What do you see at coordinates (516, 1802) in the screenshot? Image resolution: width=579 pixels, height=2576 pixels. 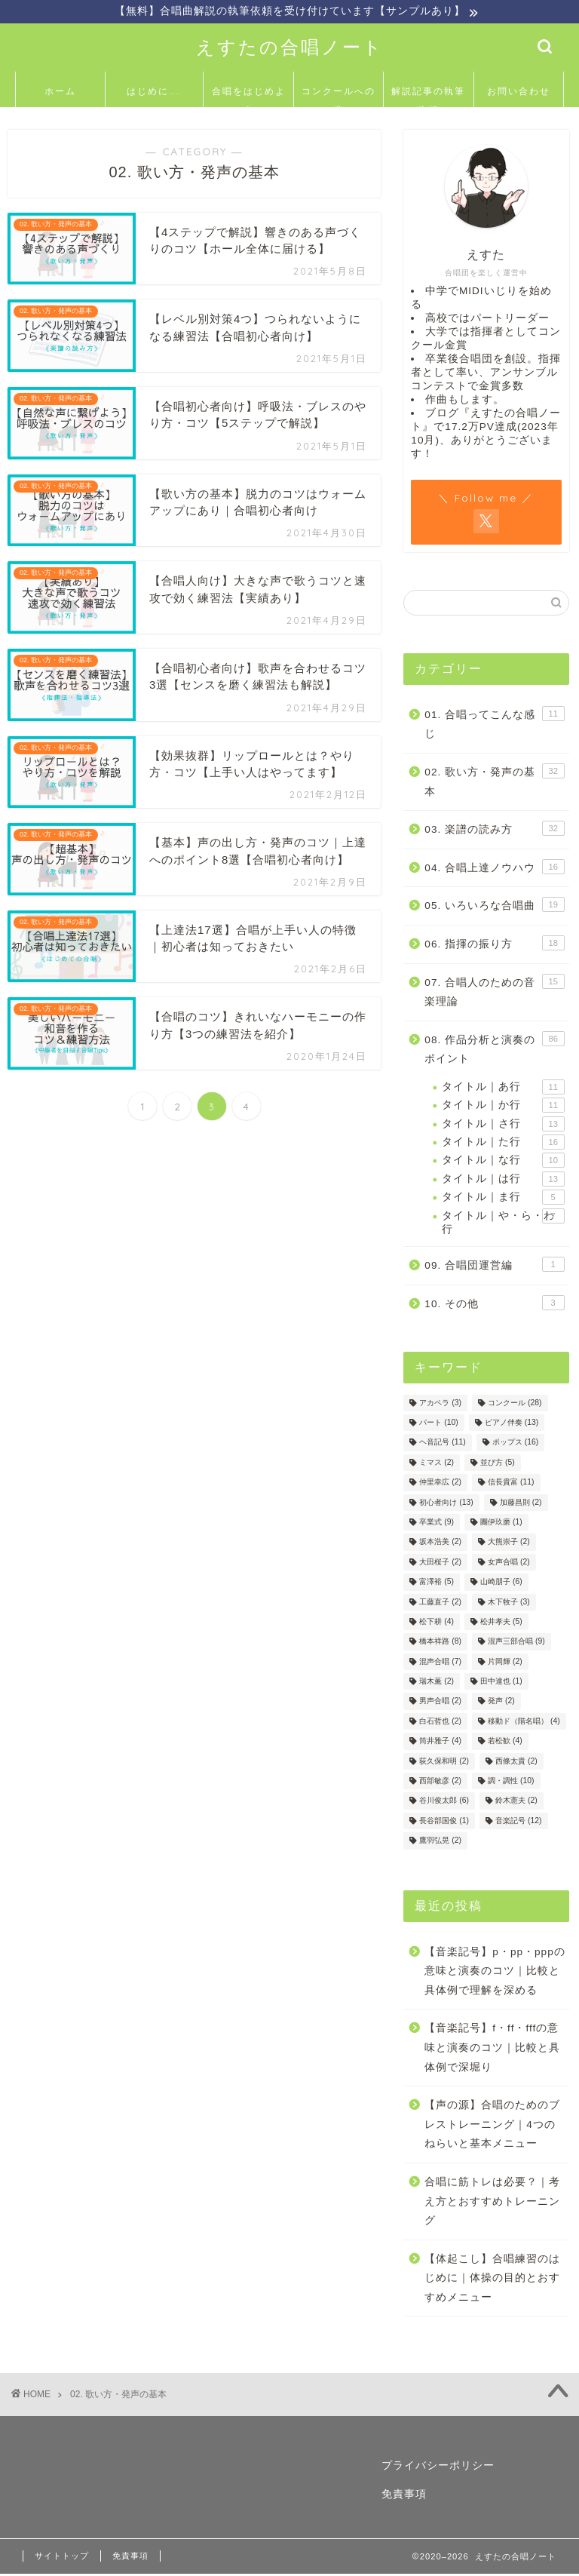 I see `鈴木憲夫 [鈴木憲夫 (2個の項目)]` at bounding box center [516, 1802].